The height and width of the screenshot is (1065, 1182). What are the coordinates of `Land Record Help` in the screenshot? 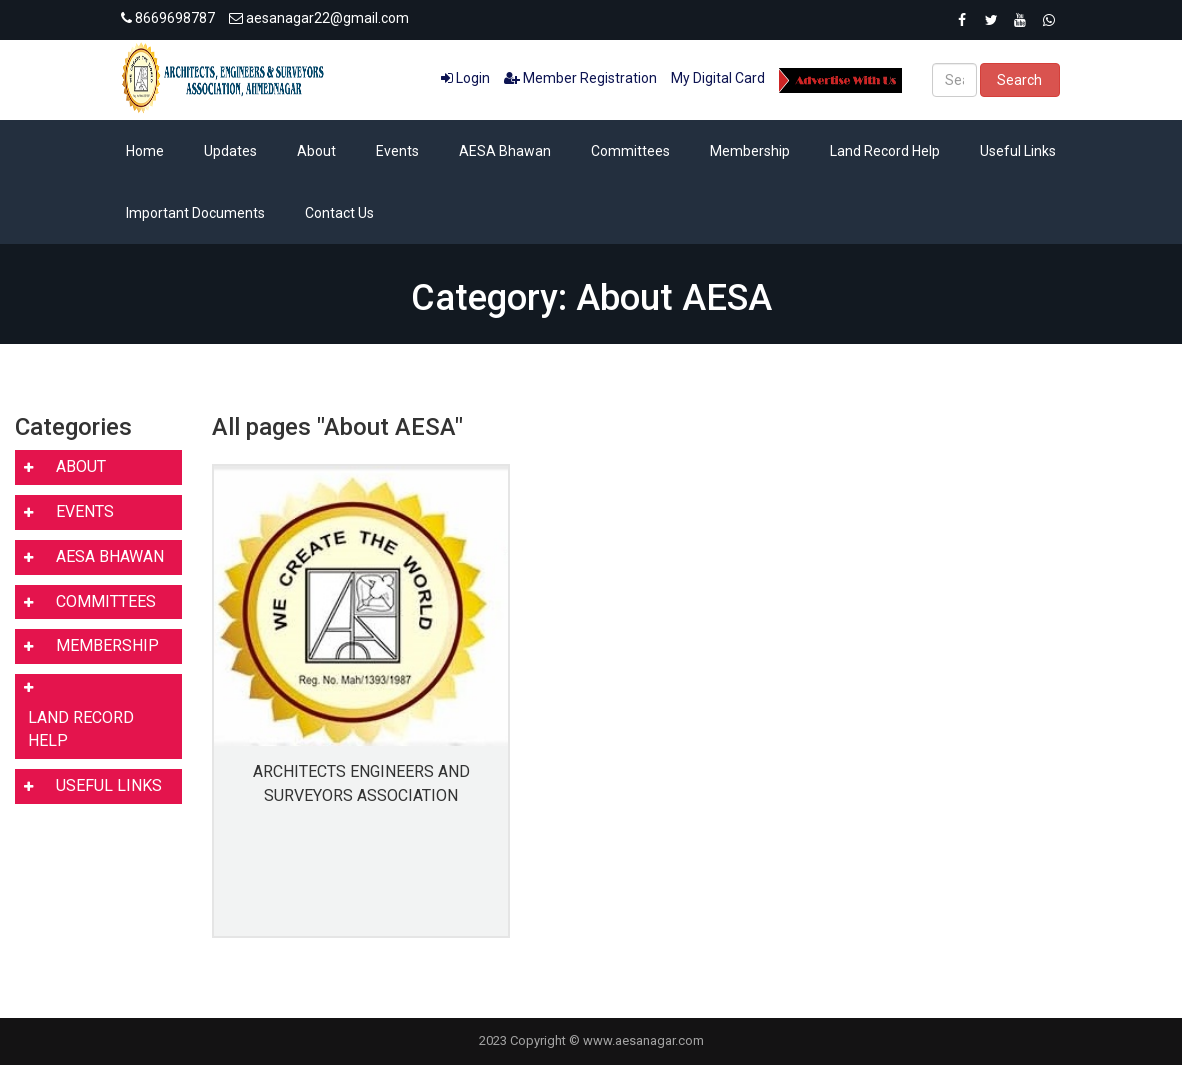 It's located at (885, 151).